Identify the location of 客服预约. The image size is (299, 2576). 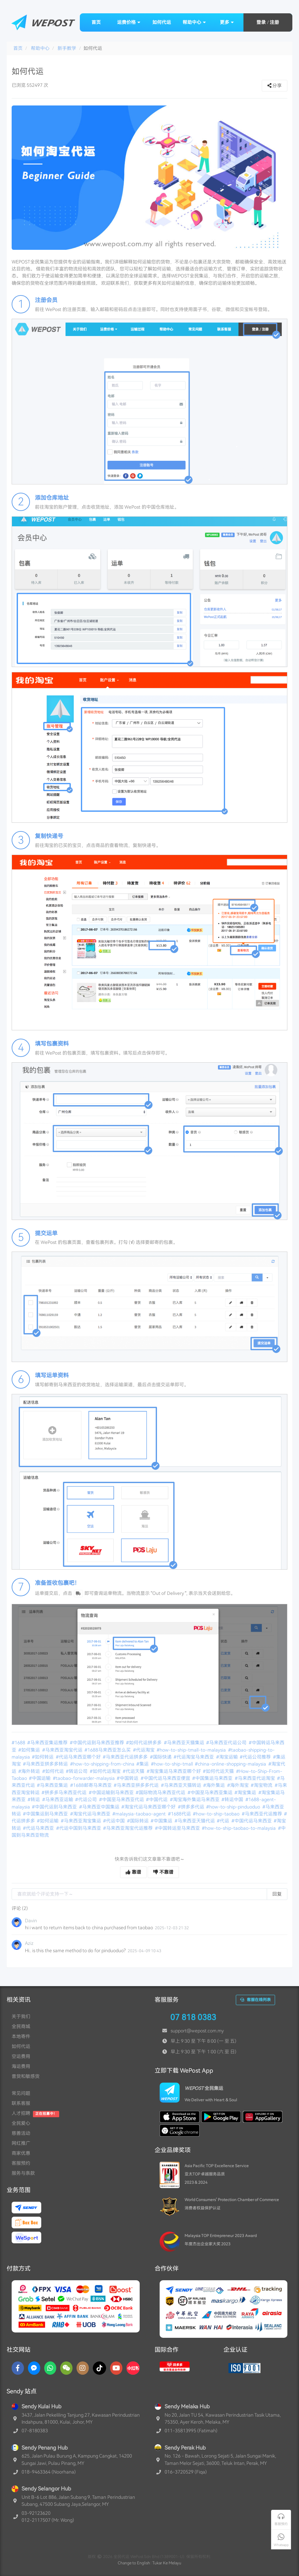
(21, 2163).